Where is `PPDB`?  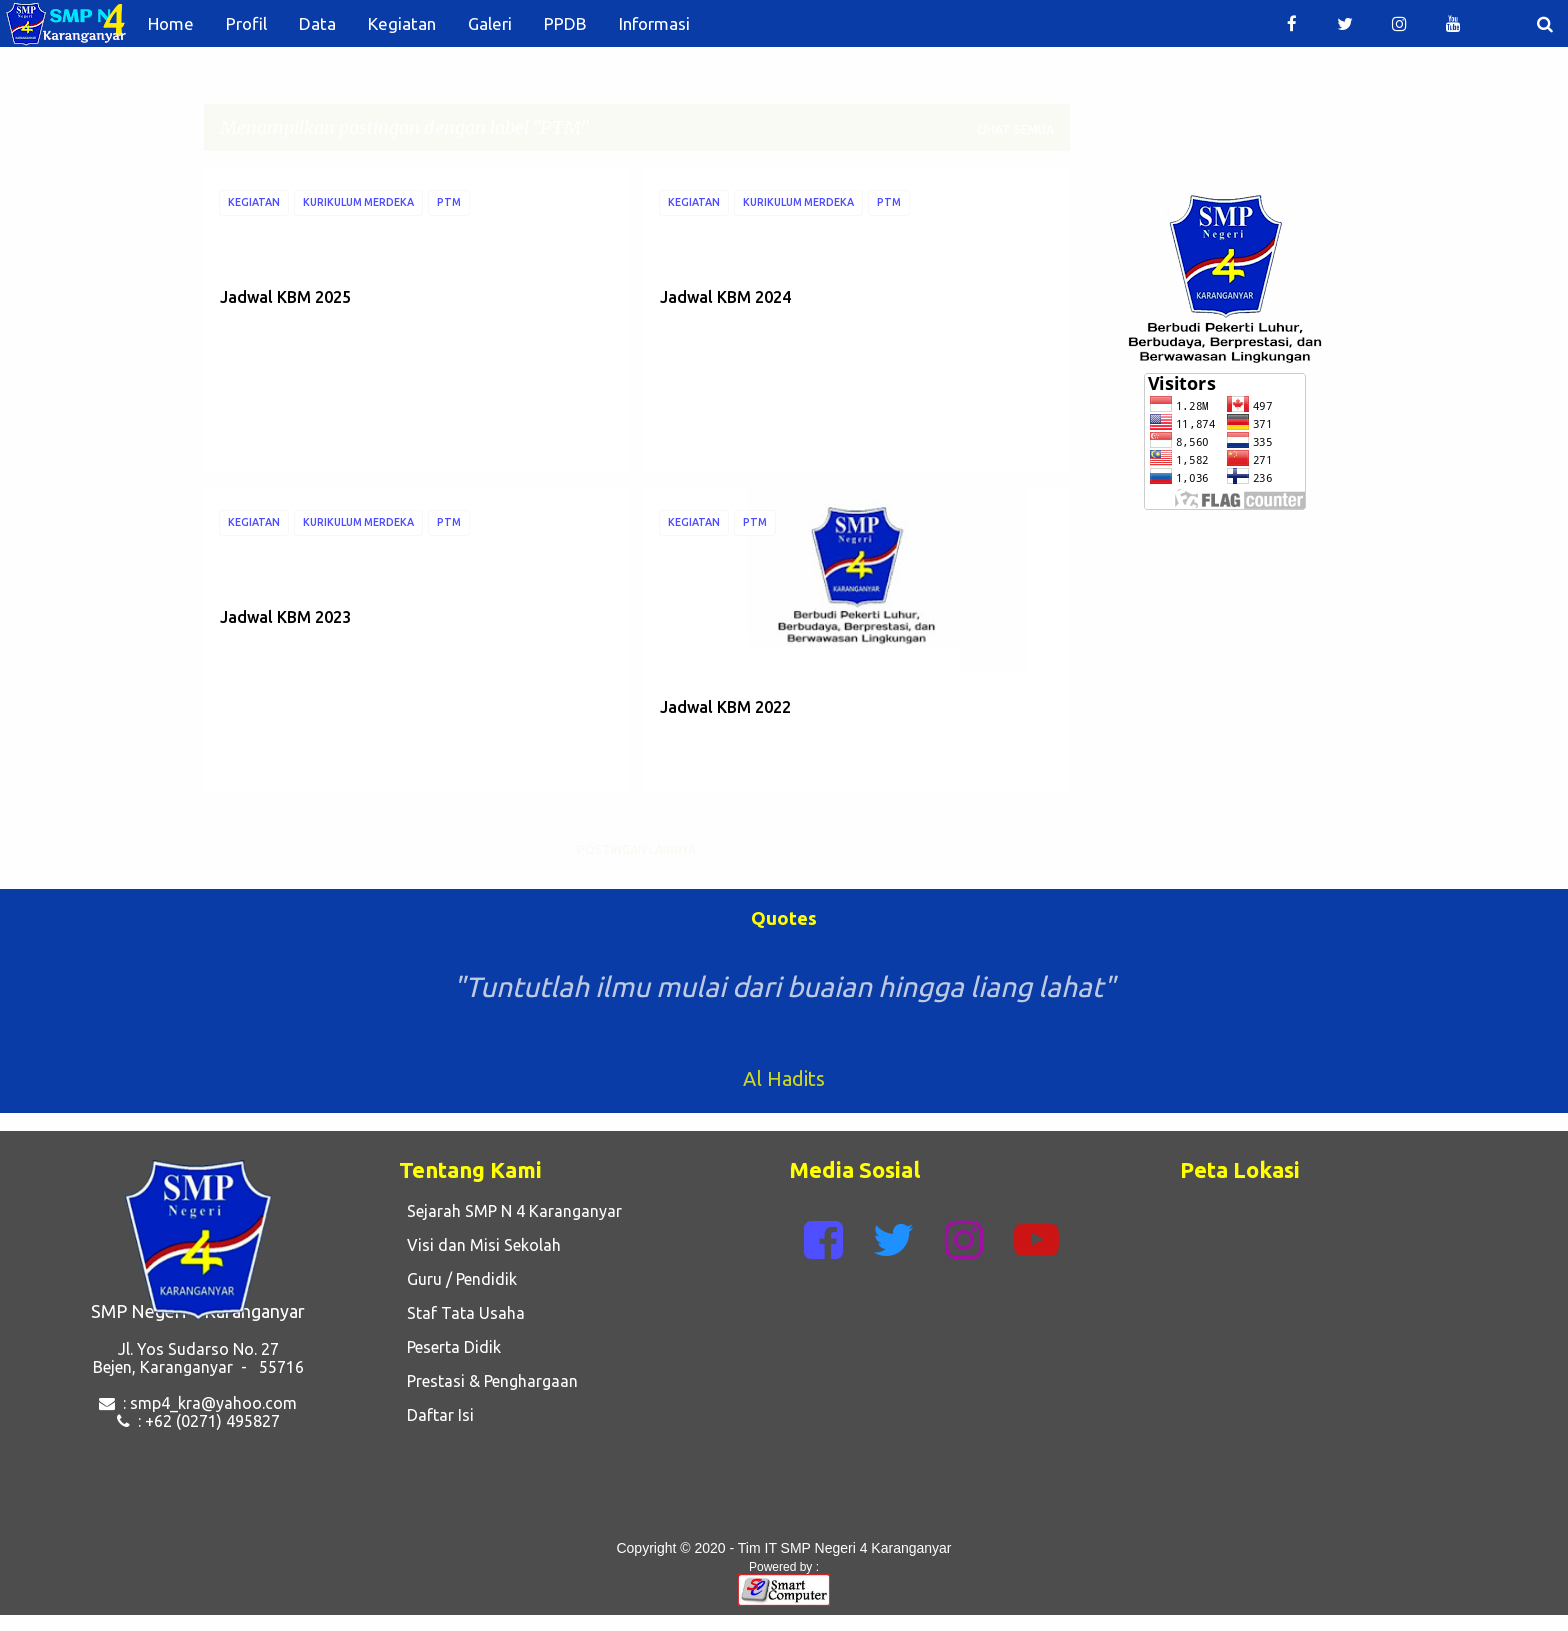
PPDB is located at coordinates (565, 23).